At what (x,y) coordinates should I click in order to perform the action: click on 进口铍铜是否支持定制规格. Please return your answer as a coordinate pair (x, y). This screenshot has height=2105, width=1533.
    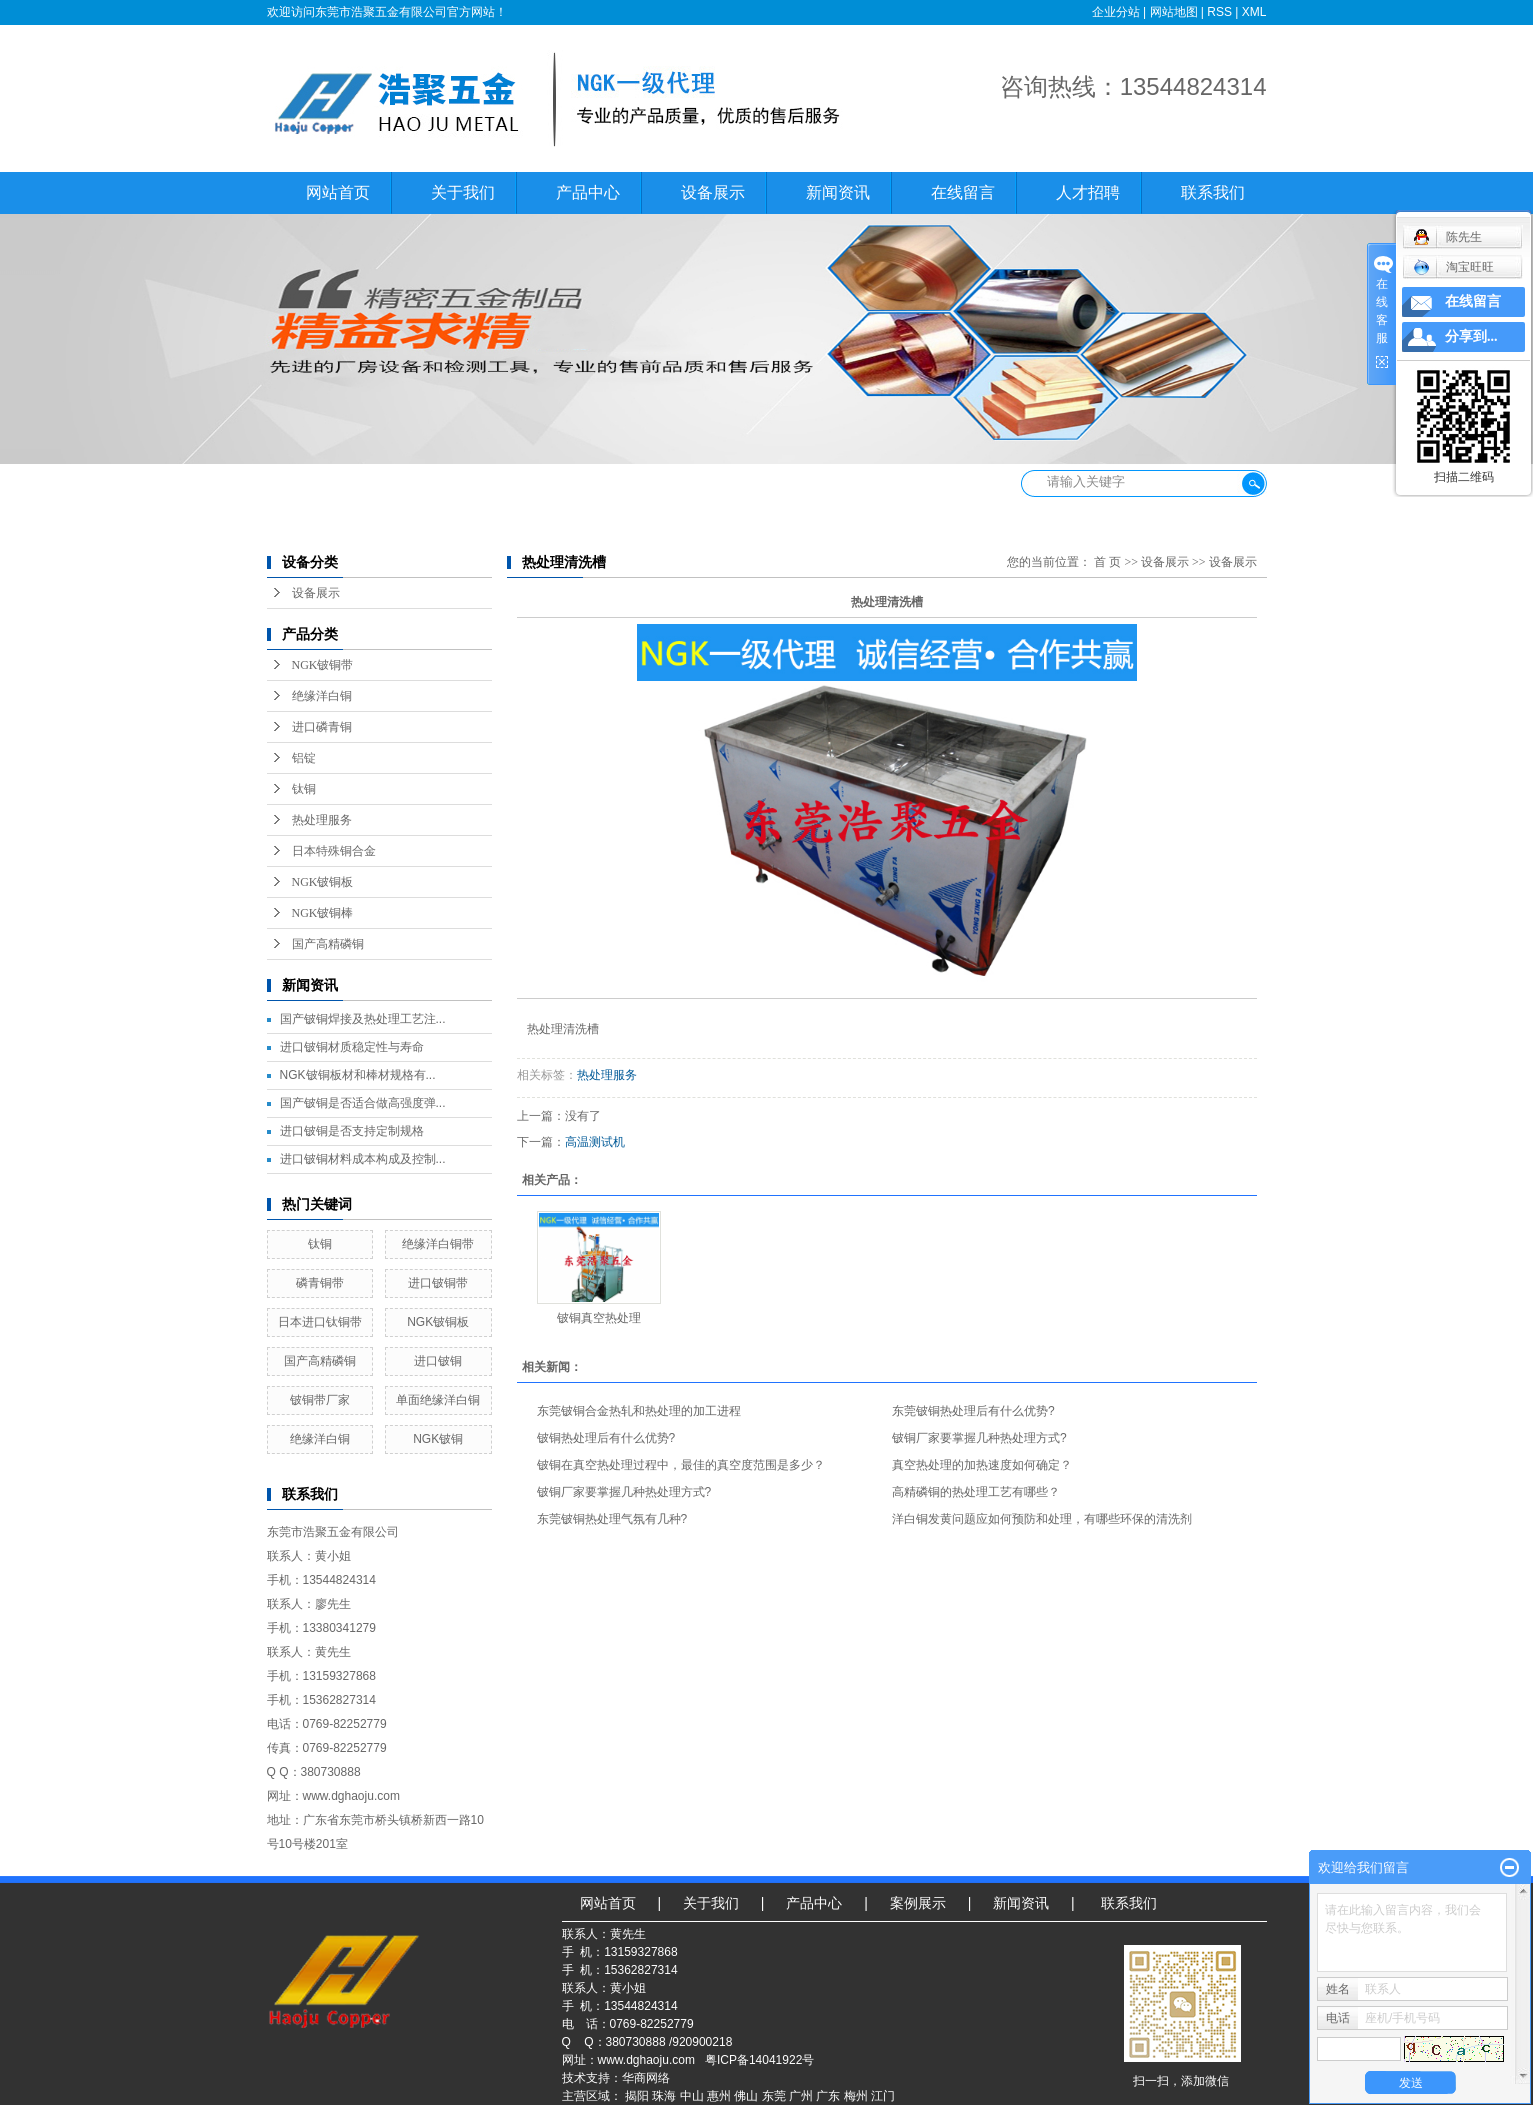
    Looking at the image, I should click on (352, 1131).